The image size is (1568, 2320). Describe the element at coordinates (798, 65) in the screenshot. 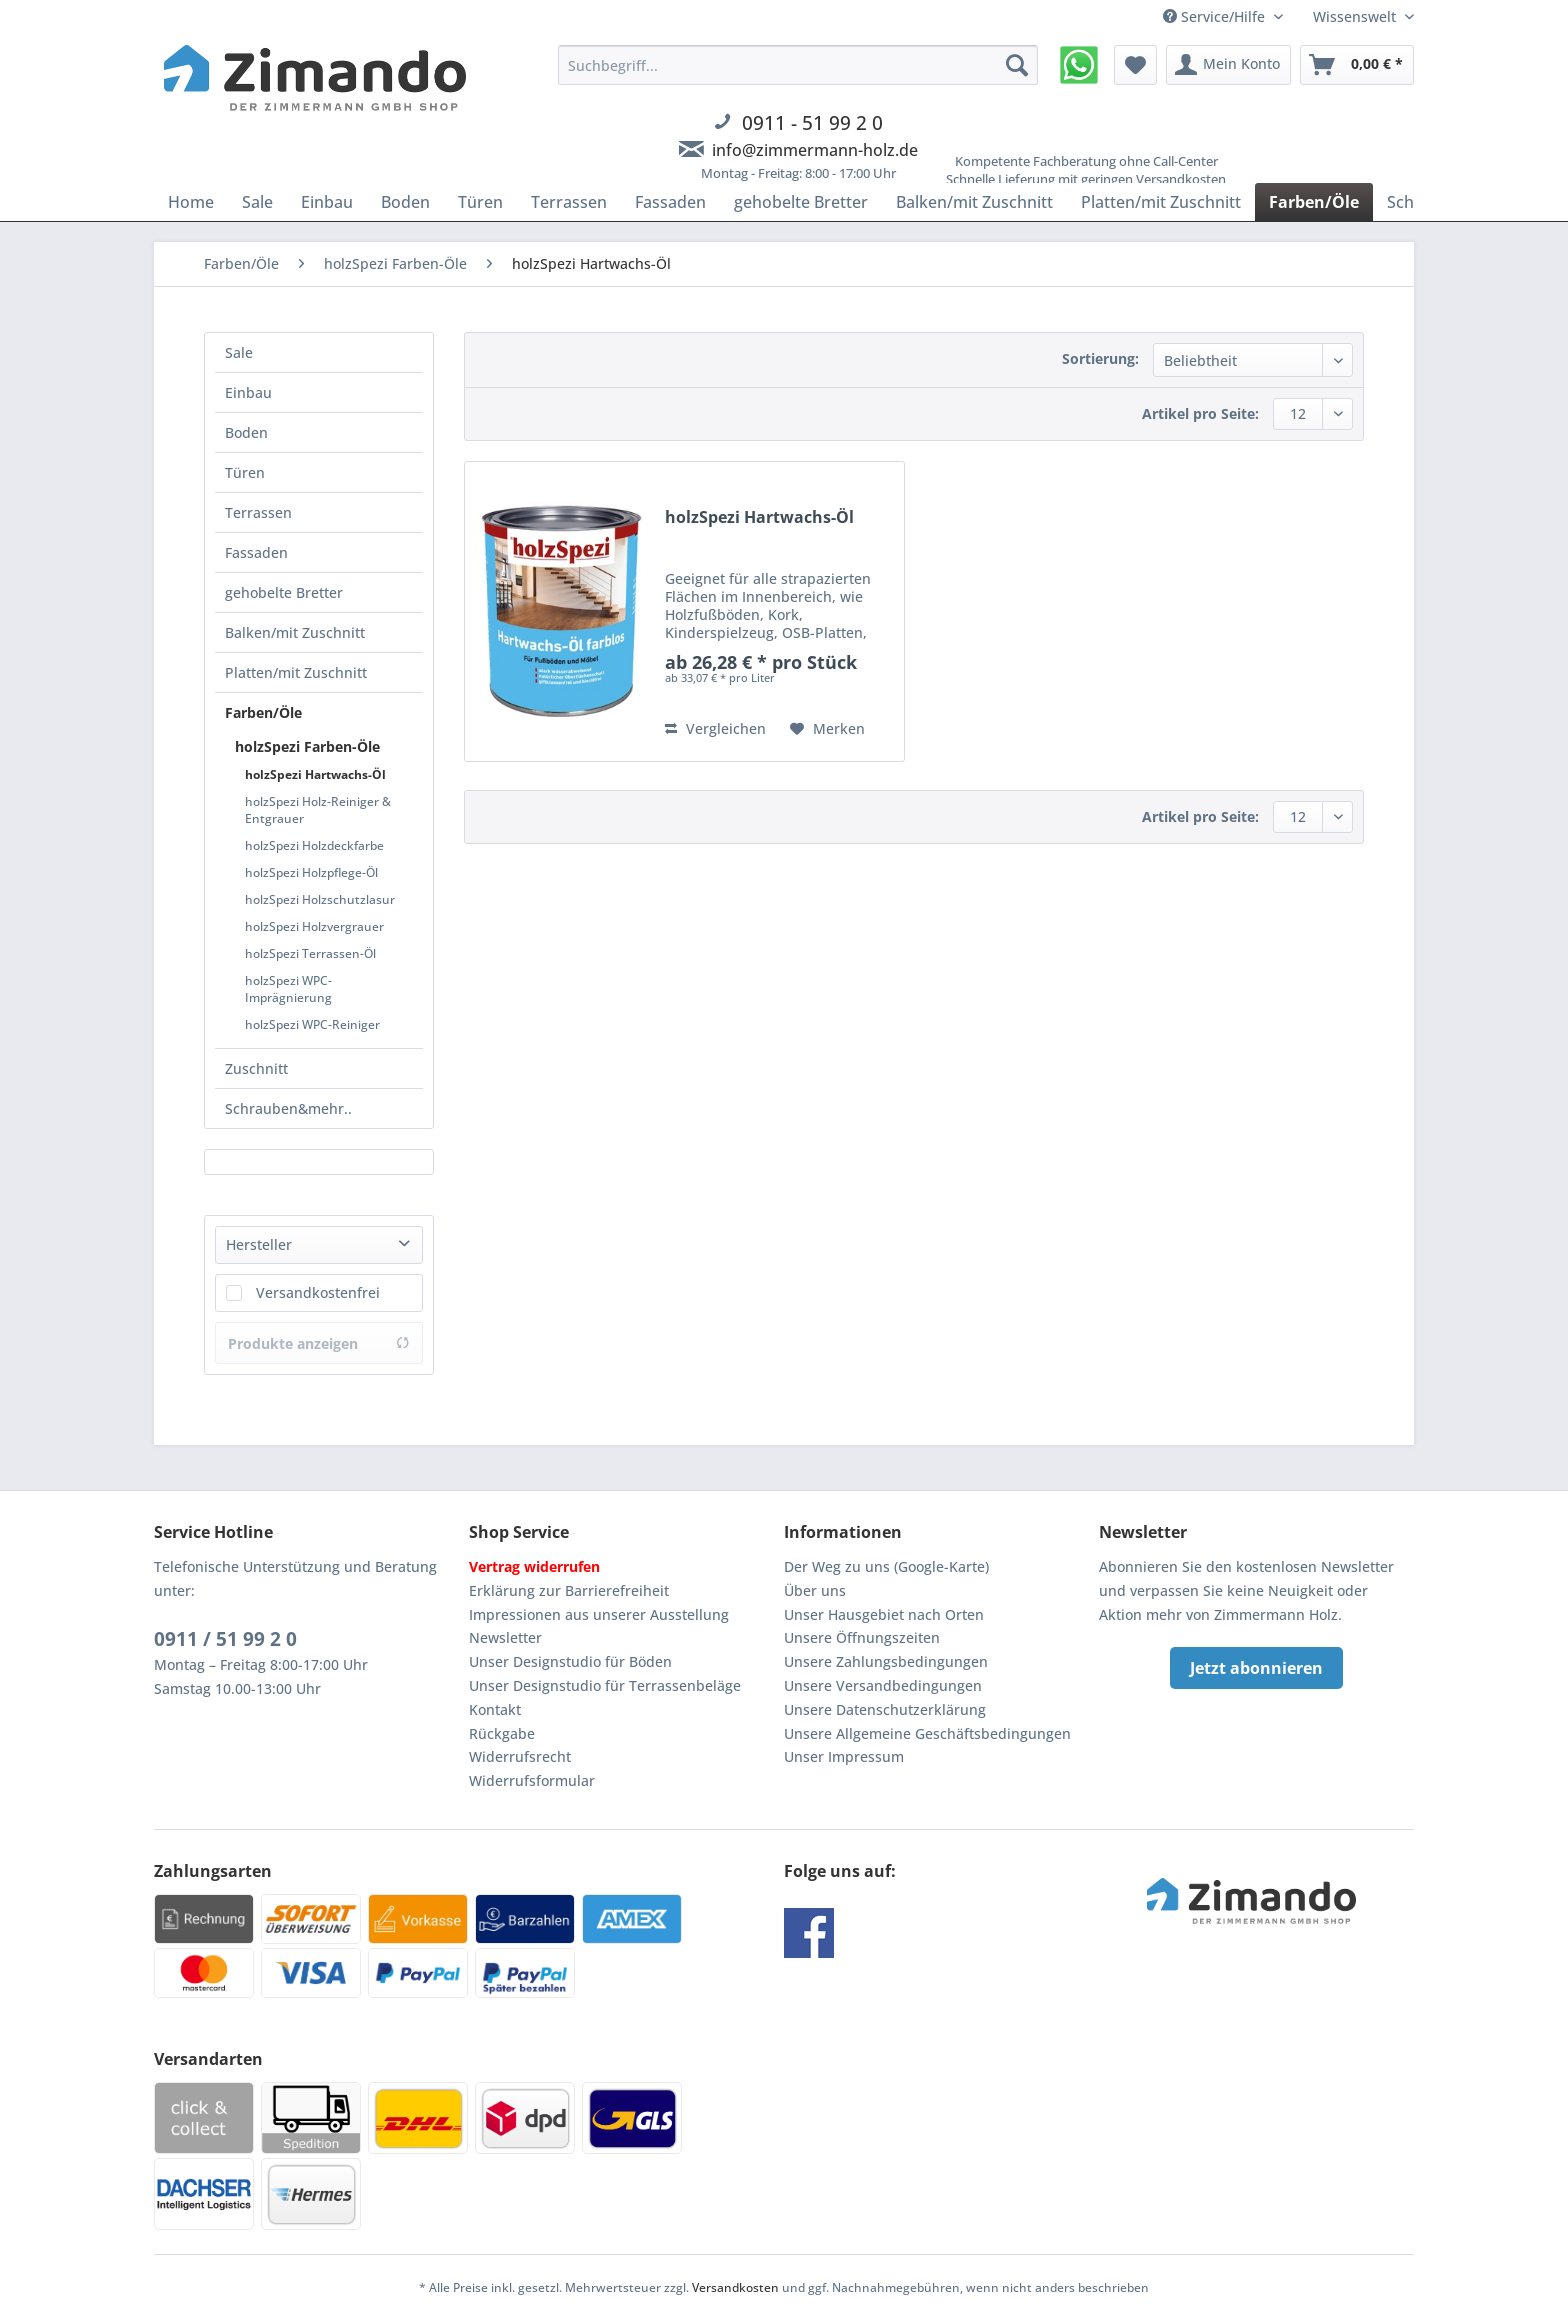

I see `[Suchbegriff...]` at that location.